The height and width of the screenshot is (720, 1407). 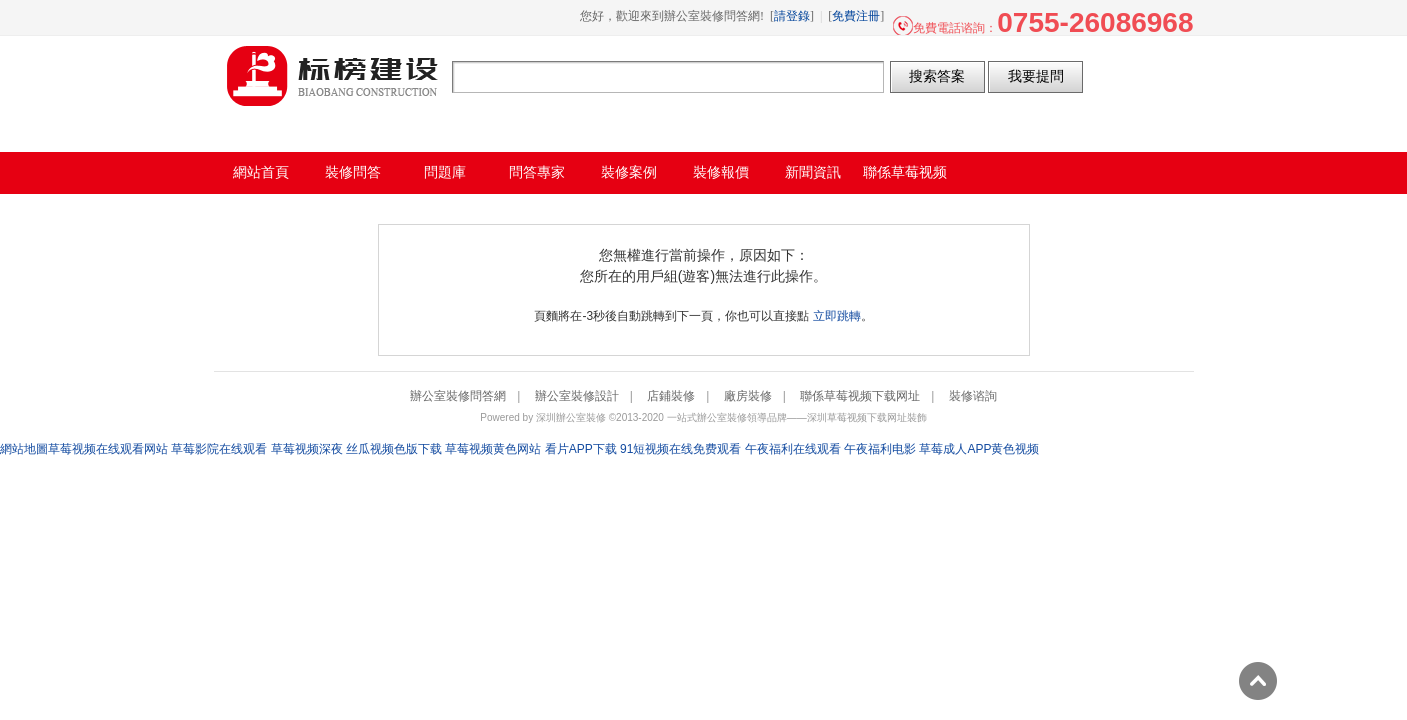 I want to click on 草莓视频黄色网站, so click(x=493, y=449).